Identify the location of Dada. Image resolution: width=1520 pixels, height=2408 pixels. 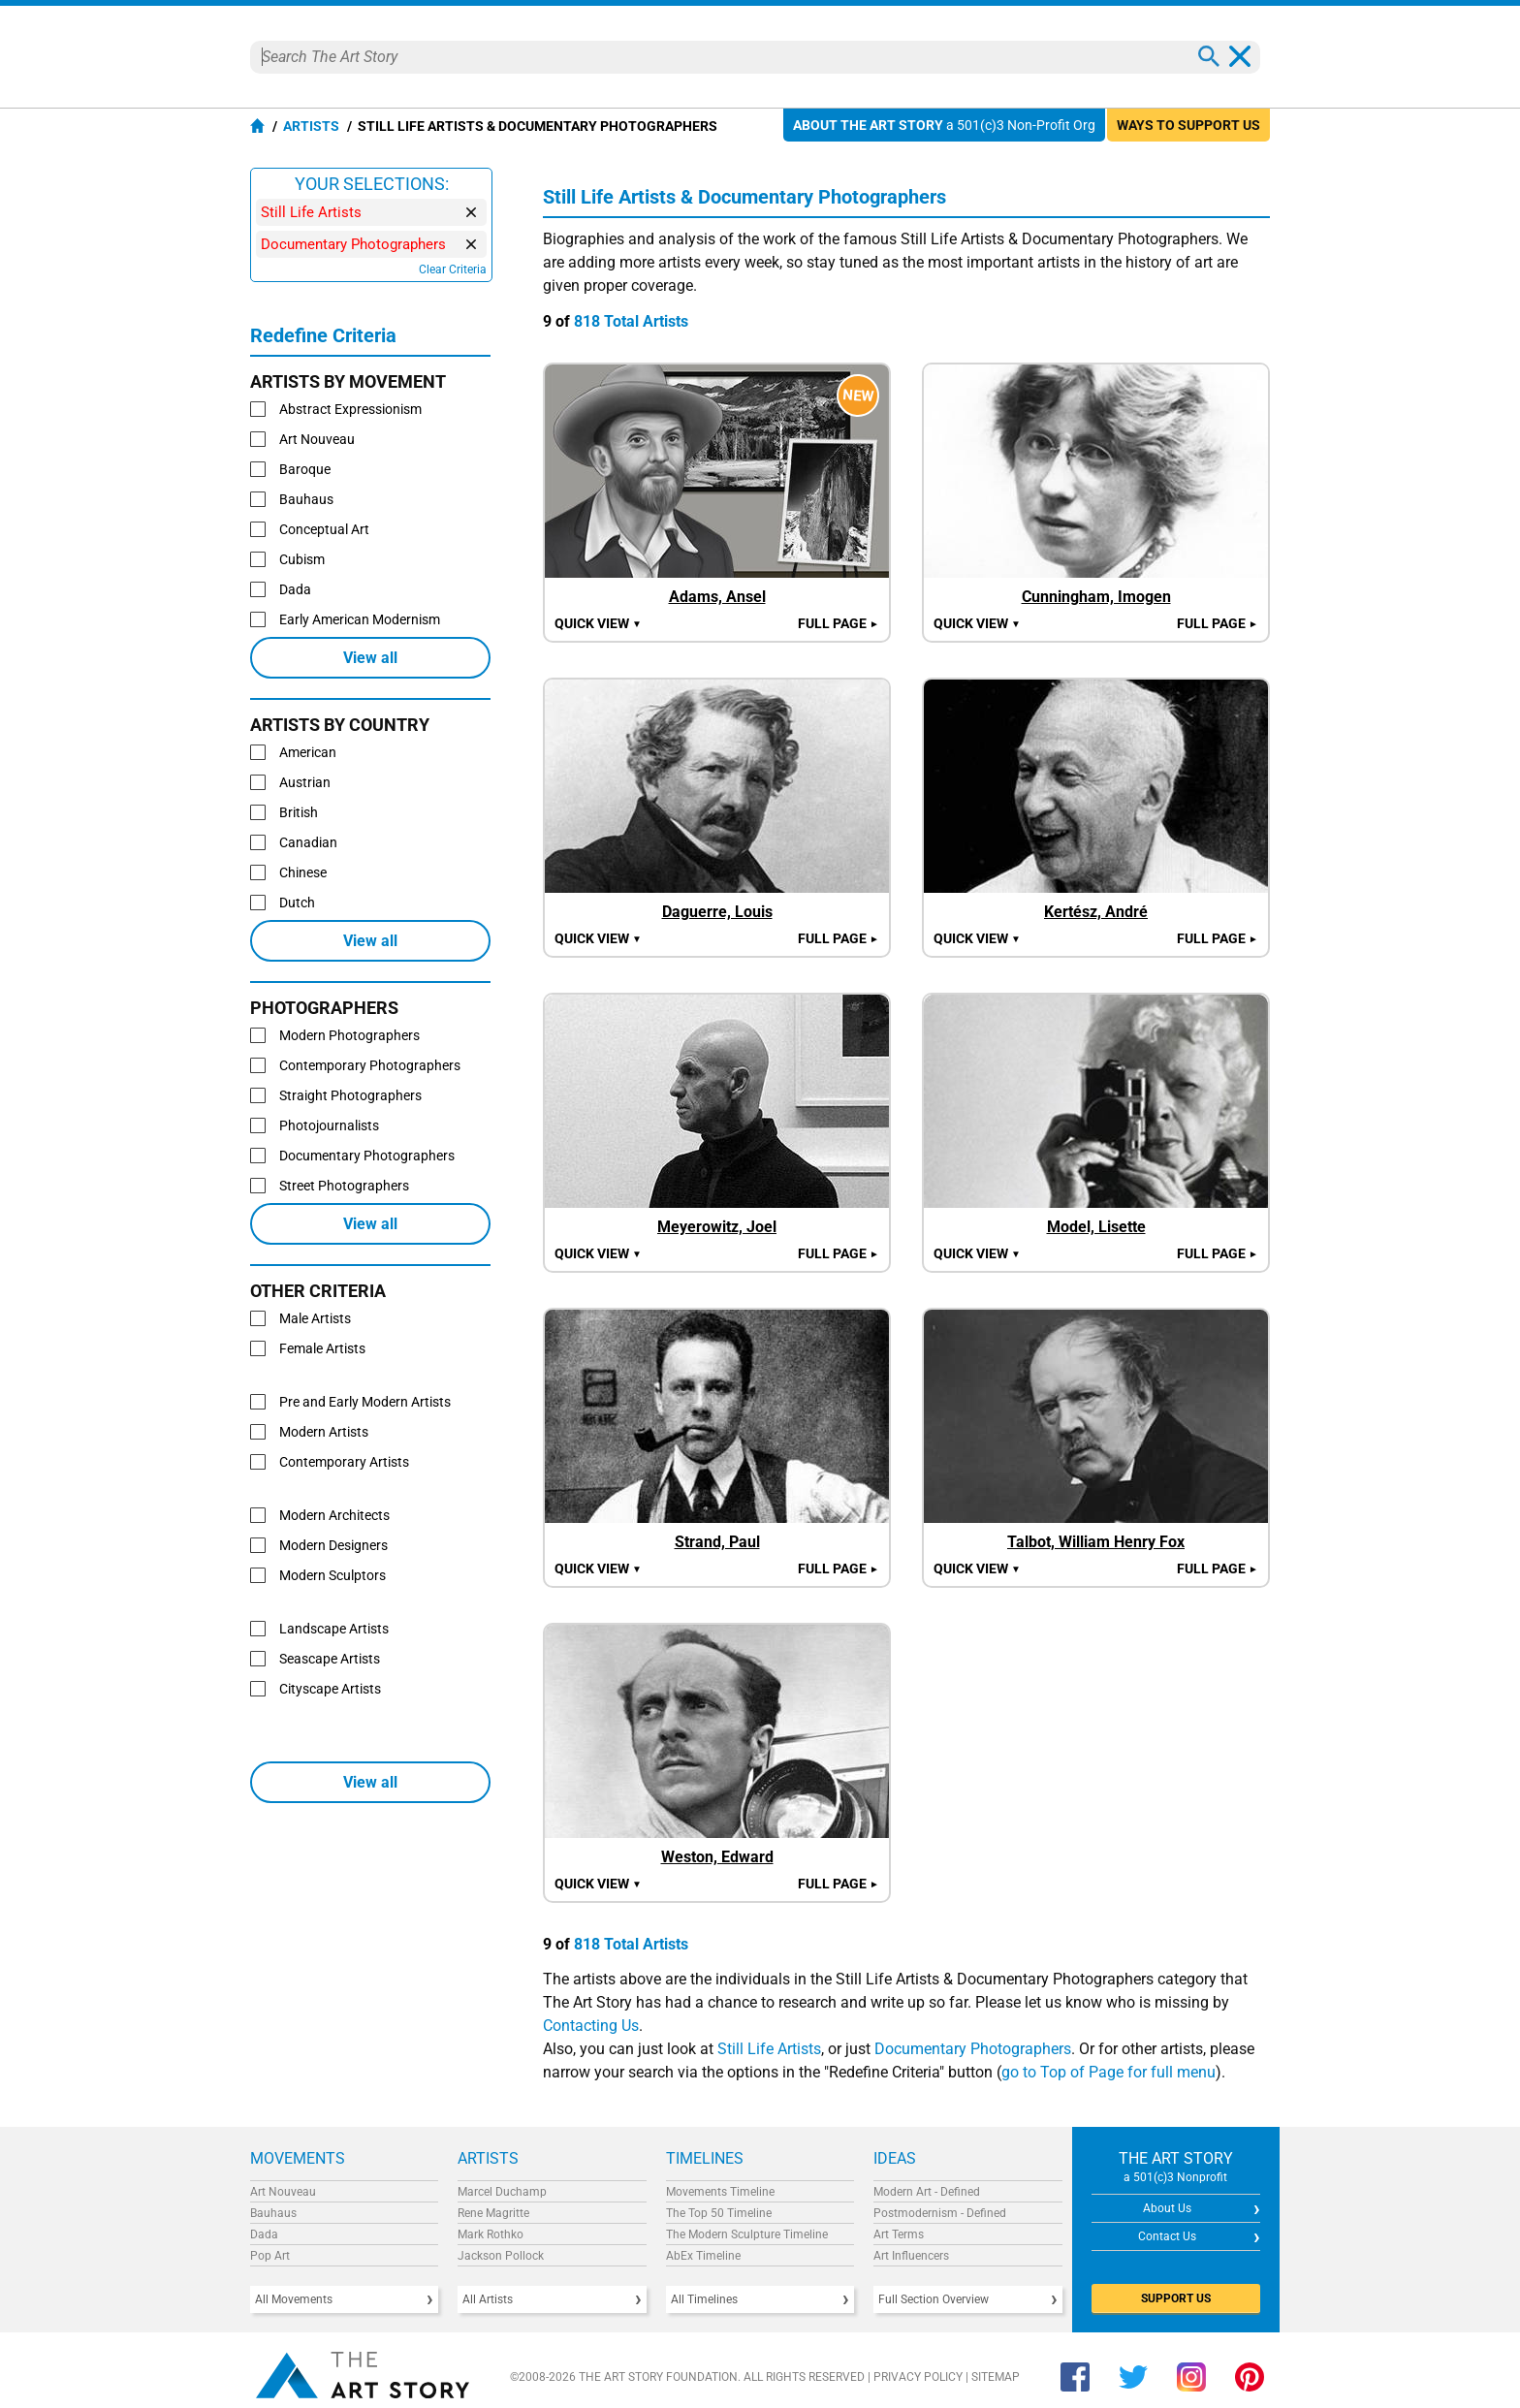
(264, 2234).